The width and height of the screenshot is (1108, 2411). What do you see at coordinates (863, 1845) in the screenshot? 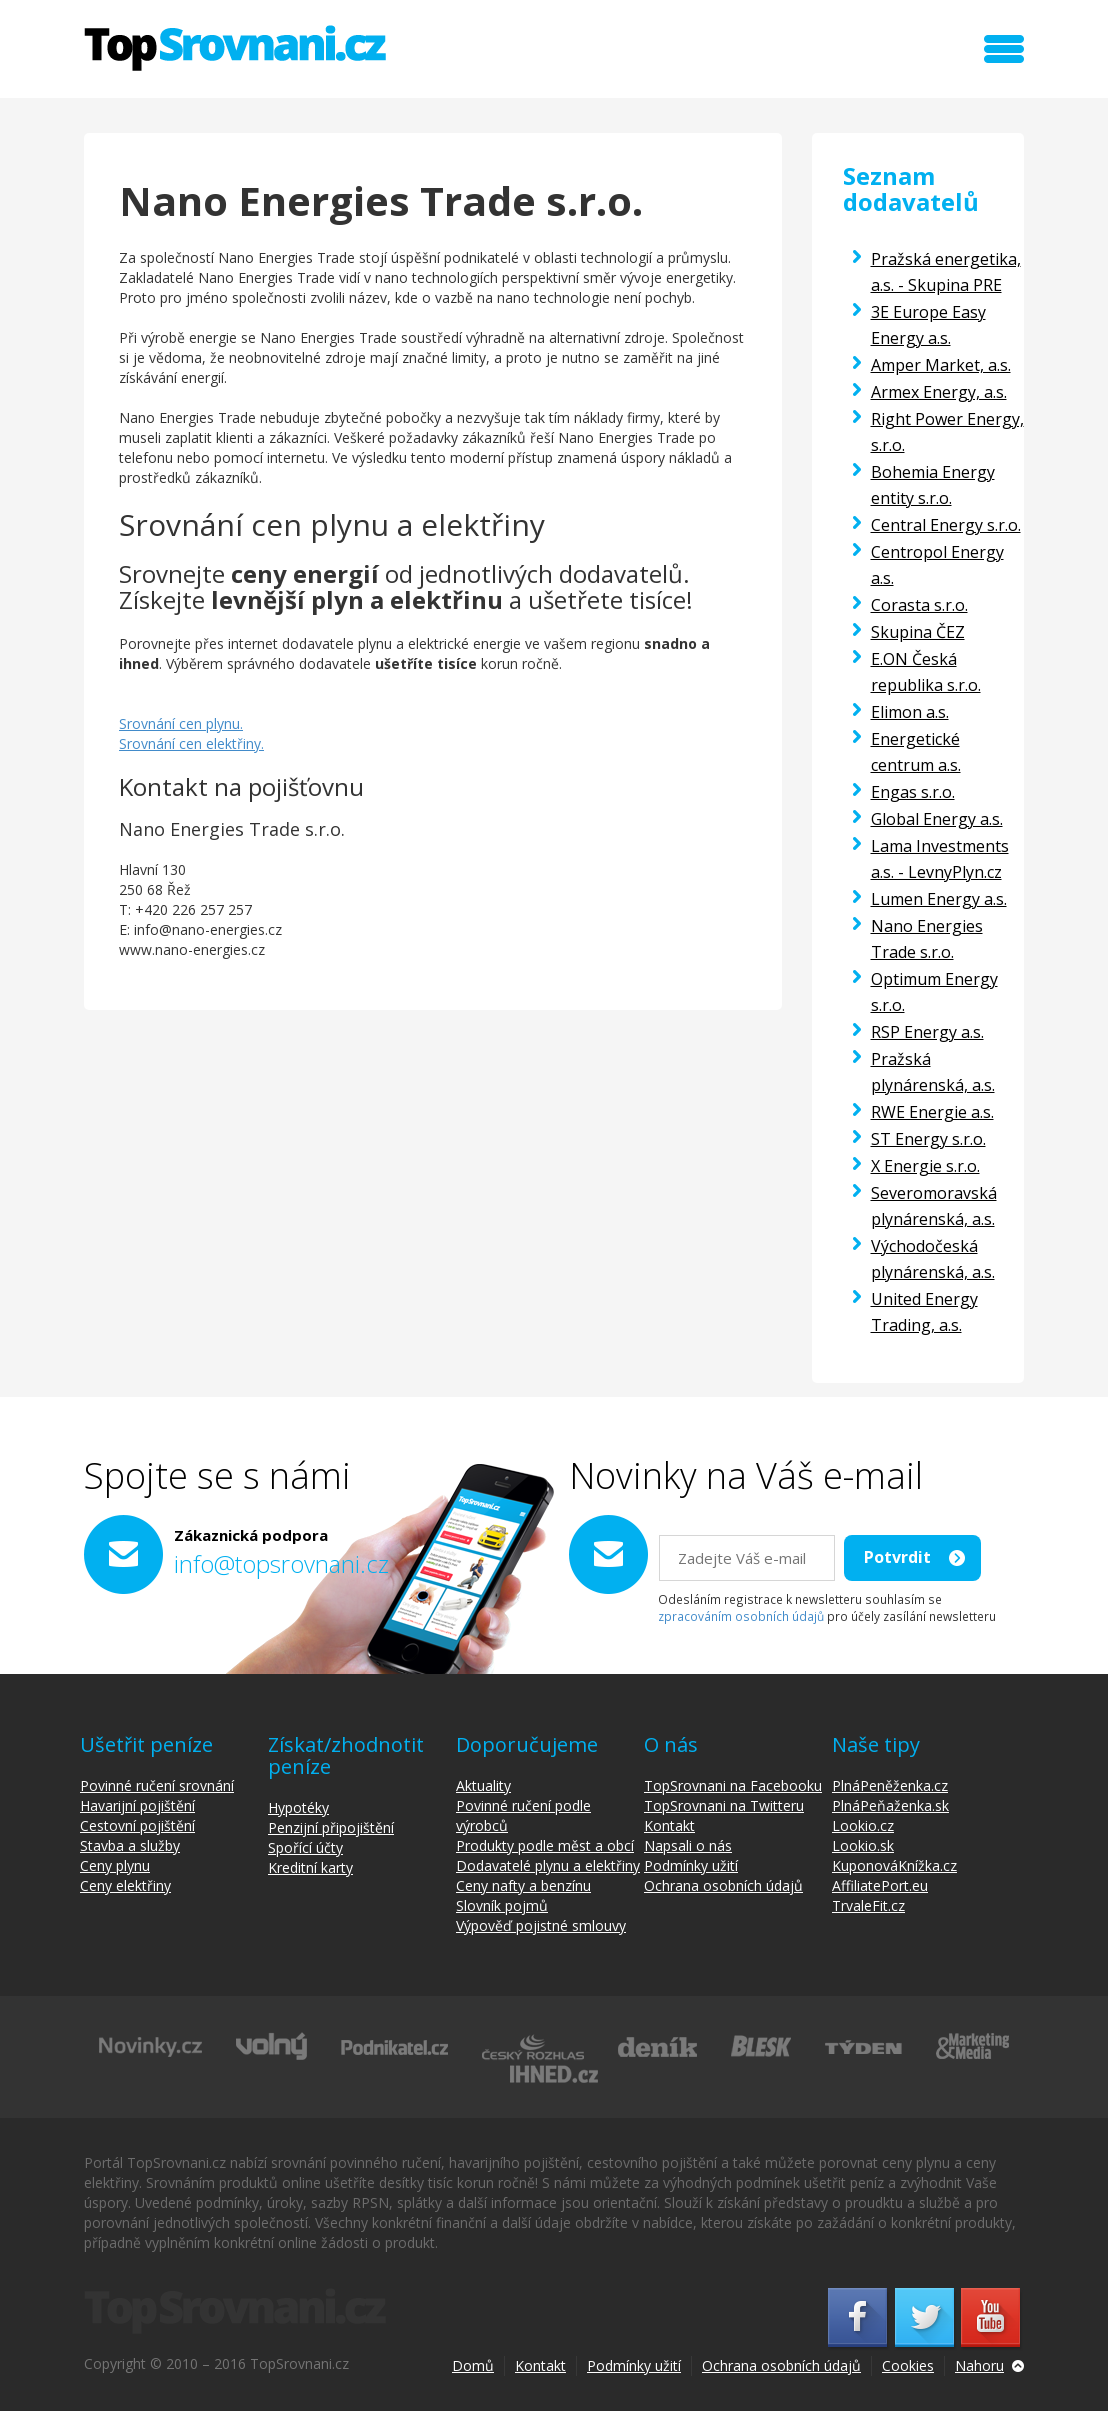
I see `Lookio.sk` at bounding box center [863, 1845].